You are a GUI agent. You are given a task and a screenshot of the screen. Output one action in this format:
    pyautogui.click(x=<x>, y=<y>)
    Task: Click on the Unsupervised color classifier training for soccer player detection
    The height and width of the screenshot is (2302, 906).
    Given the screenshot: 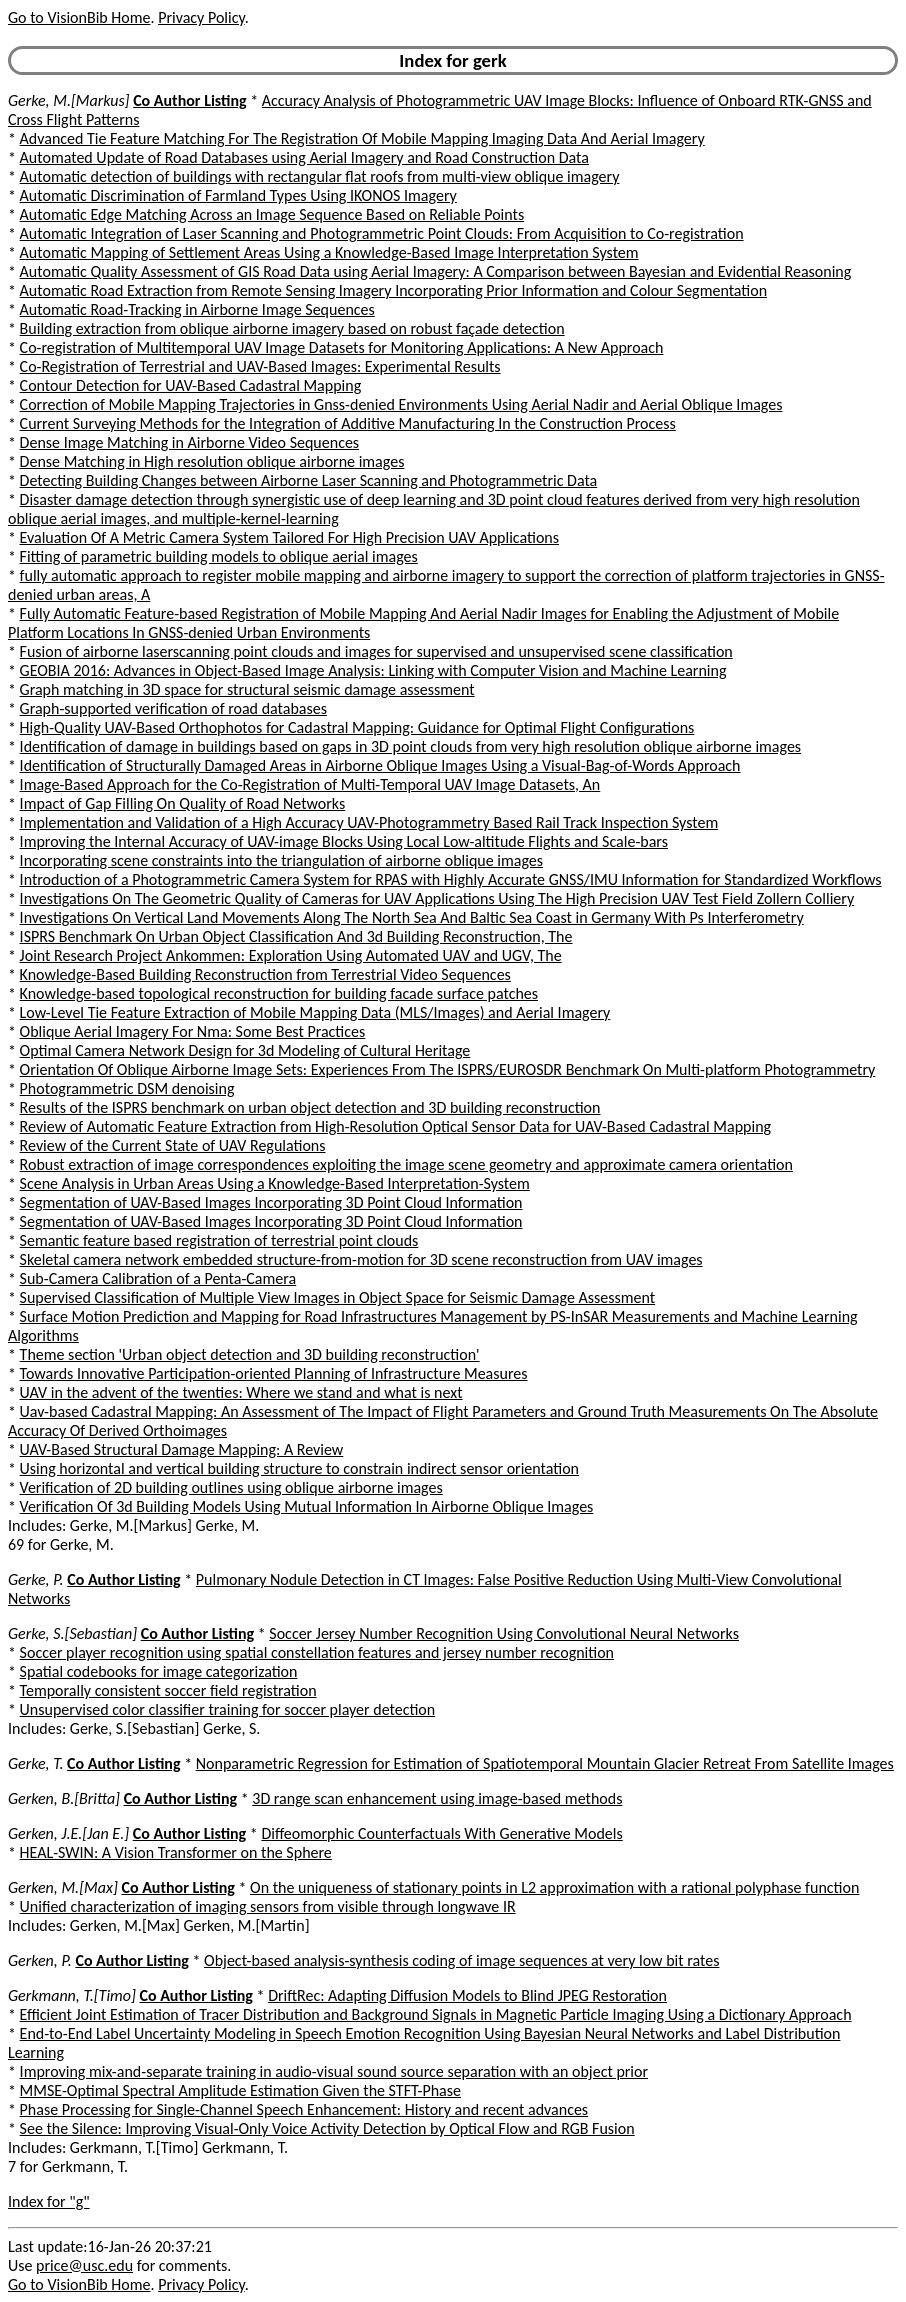 What is the action you would take?
    pyautogui.click(x=228, y=1709)
    